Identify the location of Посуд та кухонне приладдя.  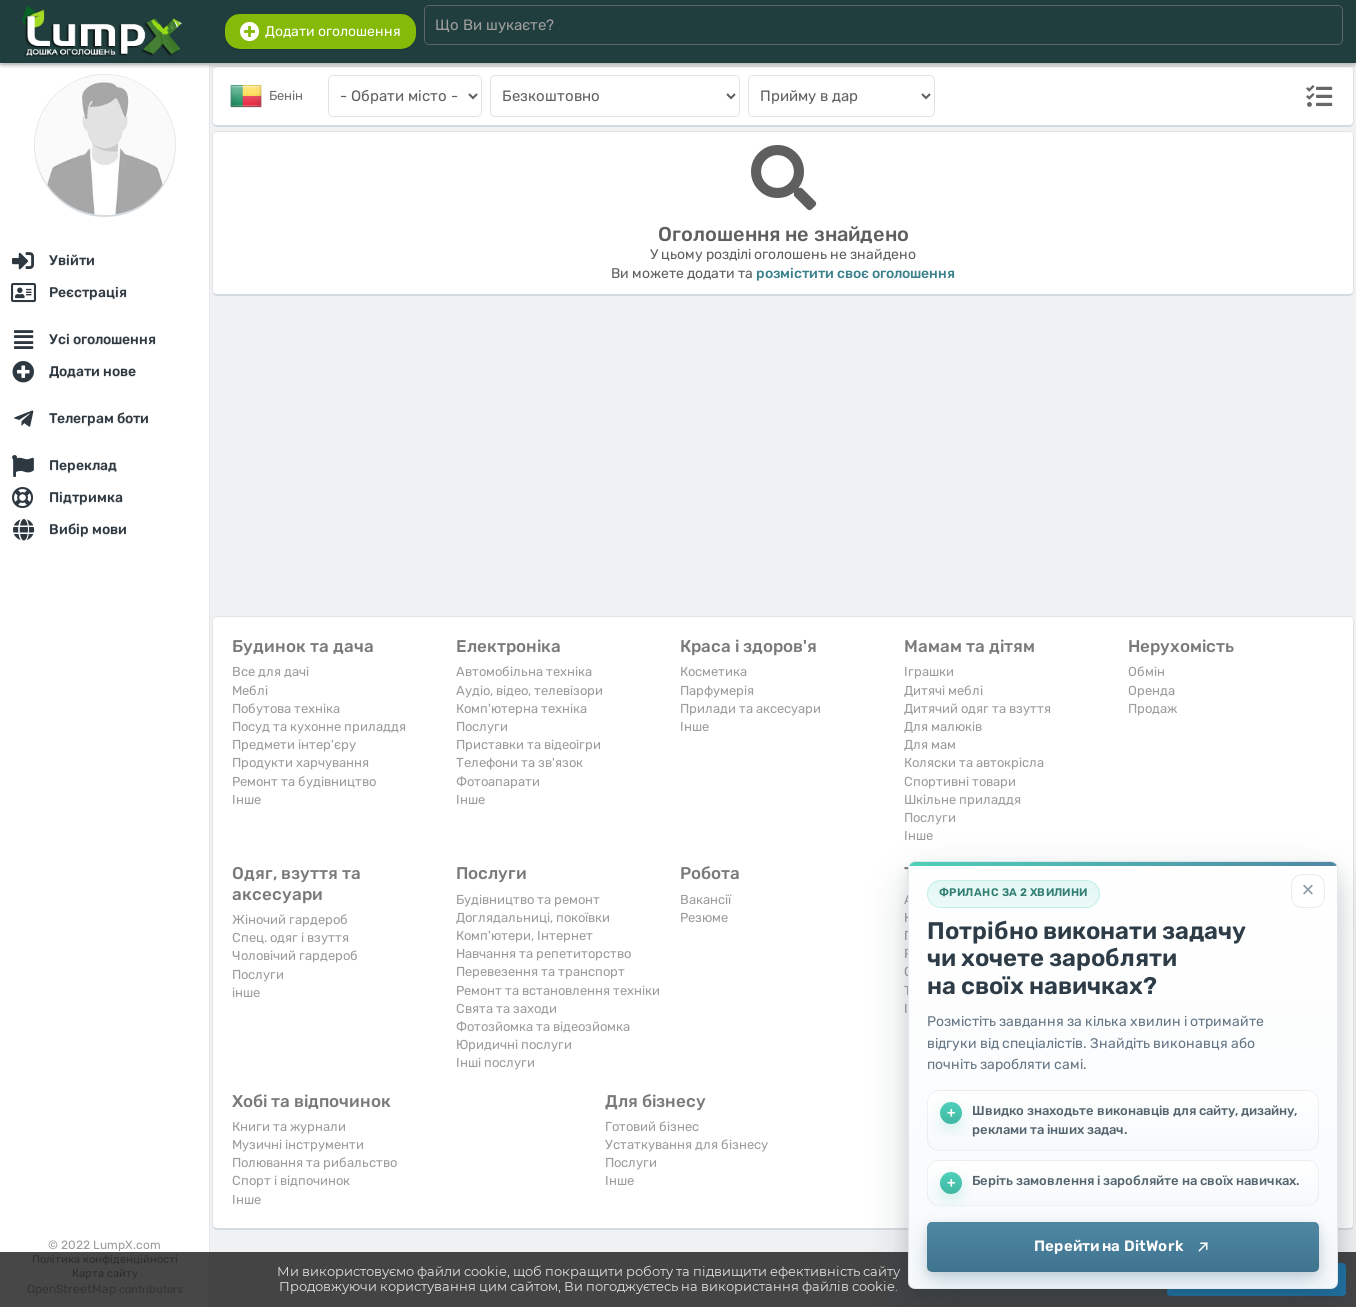
(319, 726).